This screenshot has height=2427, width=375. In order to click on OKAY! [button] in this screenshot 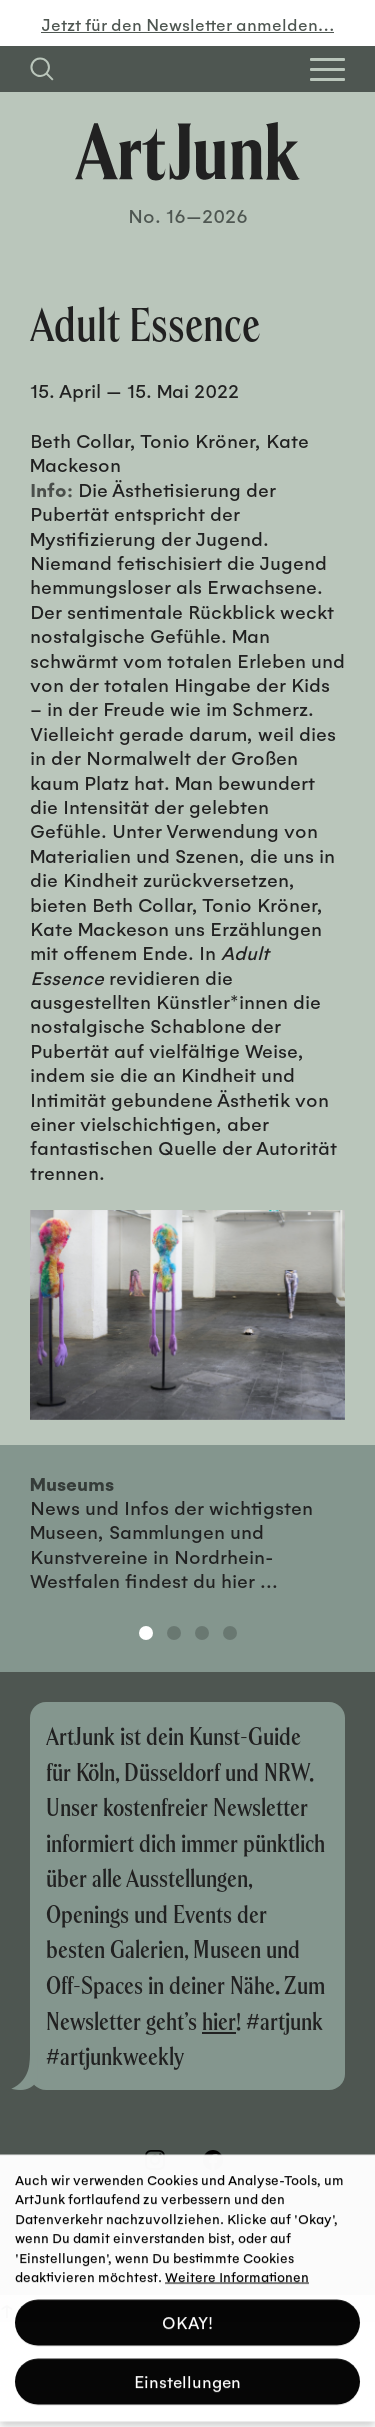, I will do `click(187, 2315)`.